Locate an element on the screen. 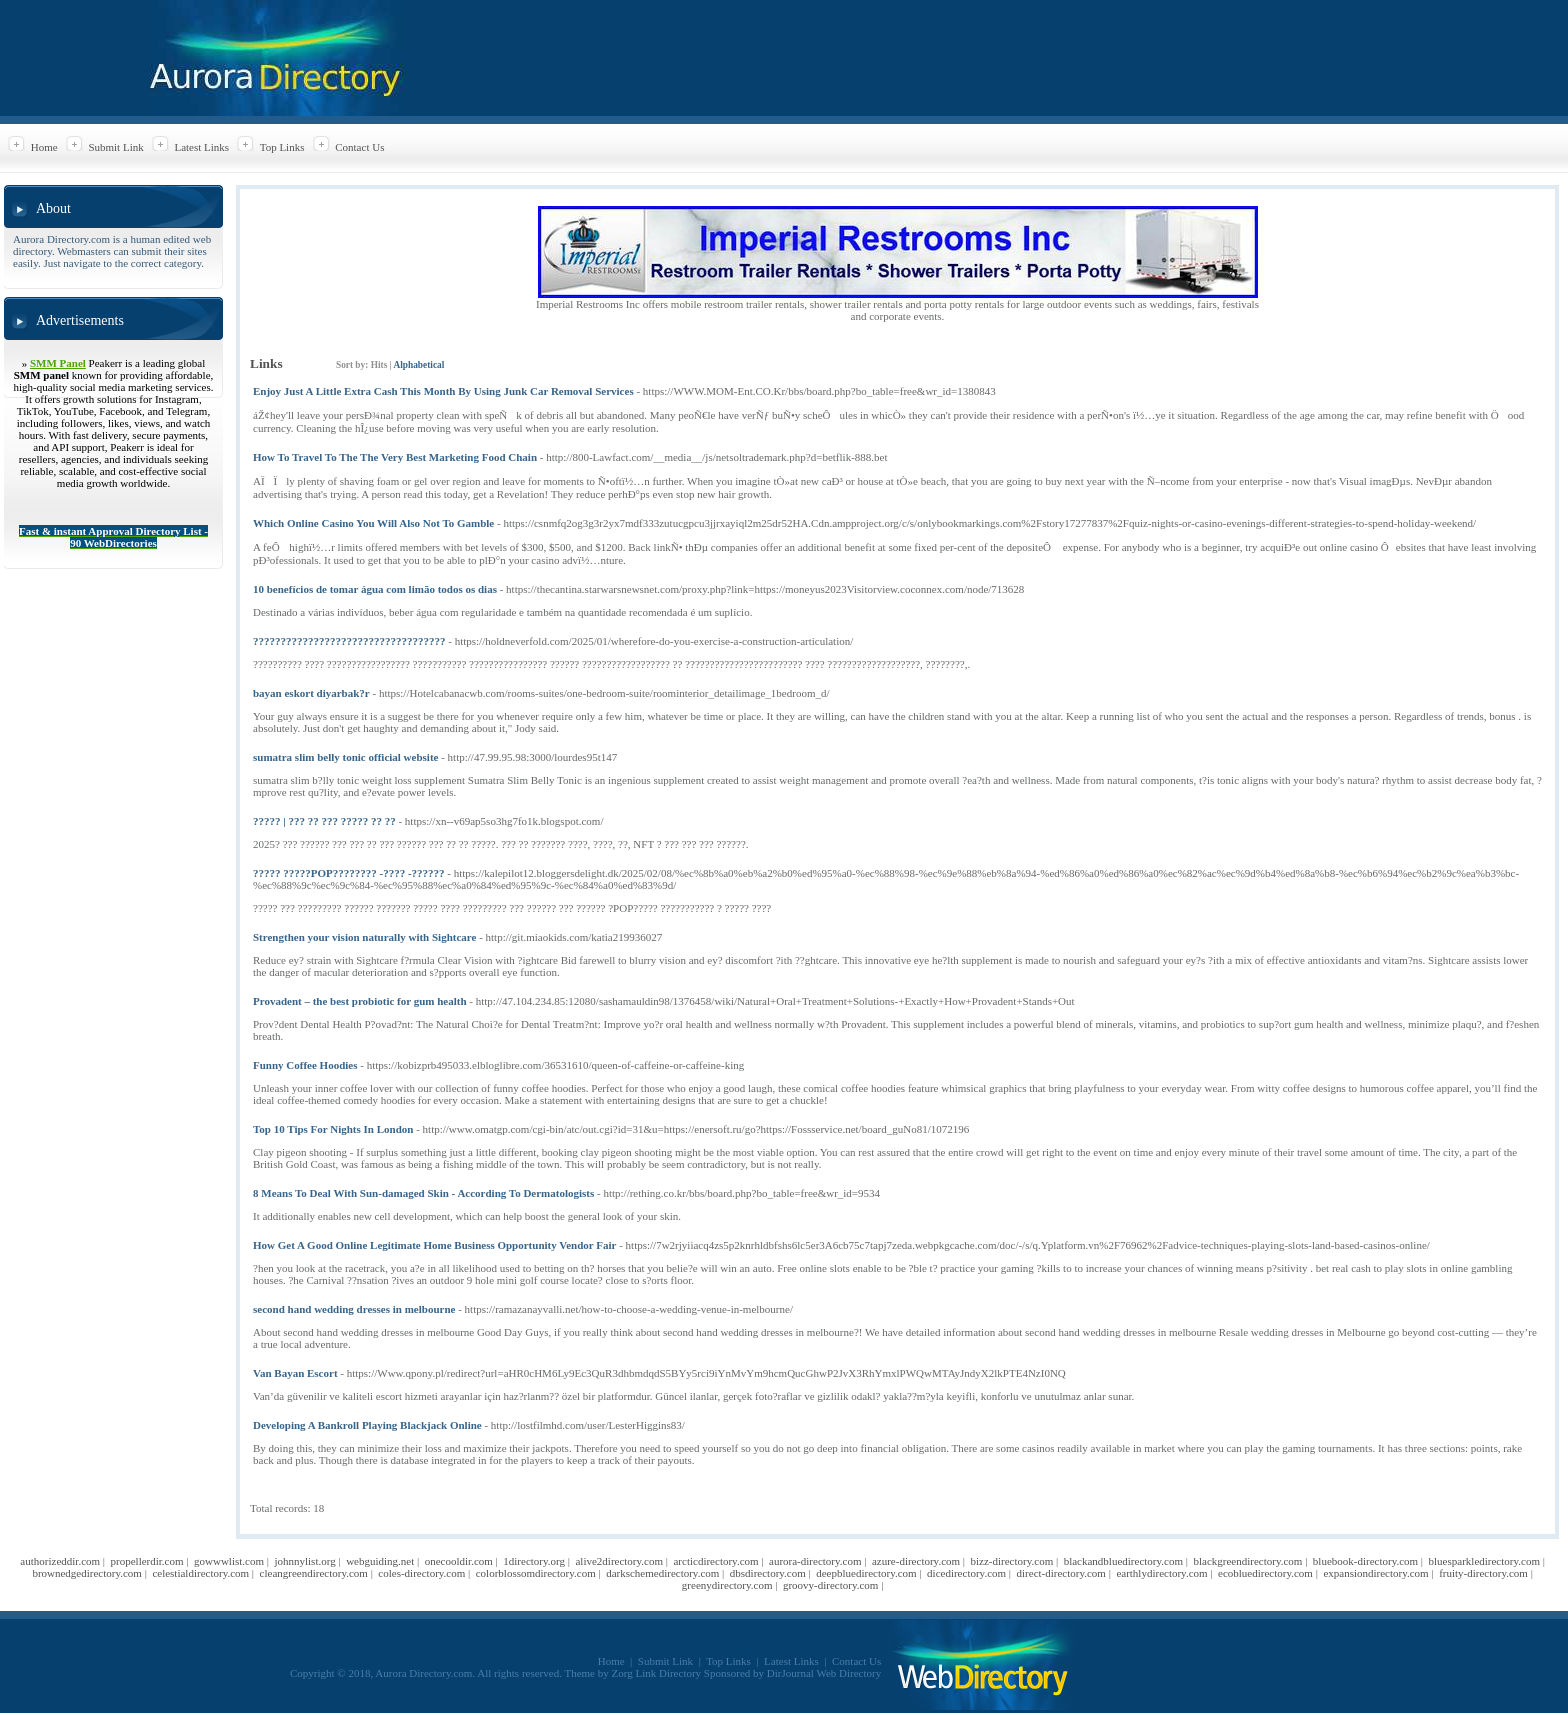  blackandbluedirectory.com is located at coordinates (1123, 1561).